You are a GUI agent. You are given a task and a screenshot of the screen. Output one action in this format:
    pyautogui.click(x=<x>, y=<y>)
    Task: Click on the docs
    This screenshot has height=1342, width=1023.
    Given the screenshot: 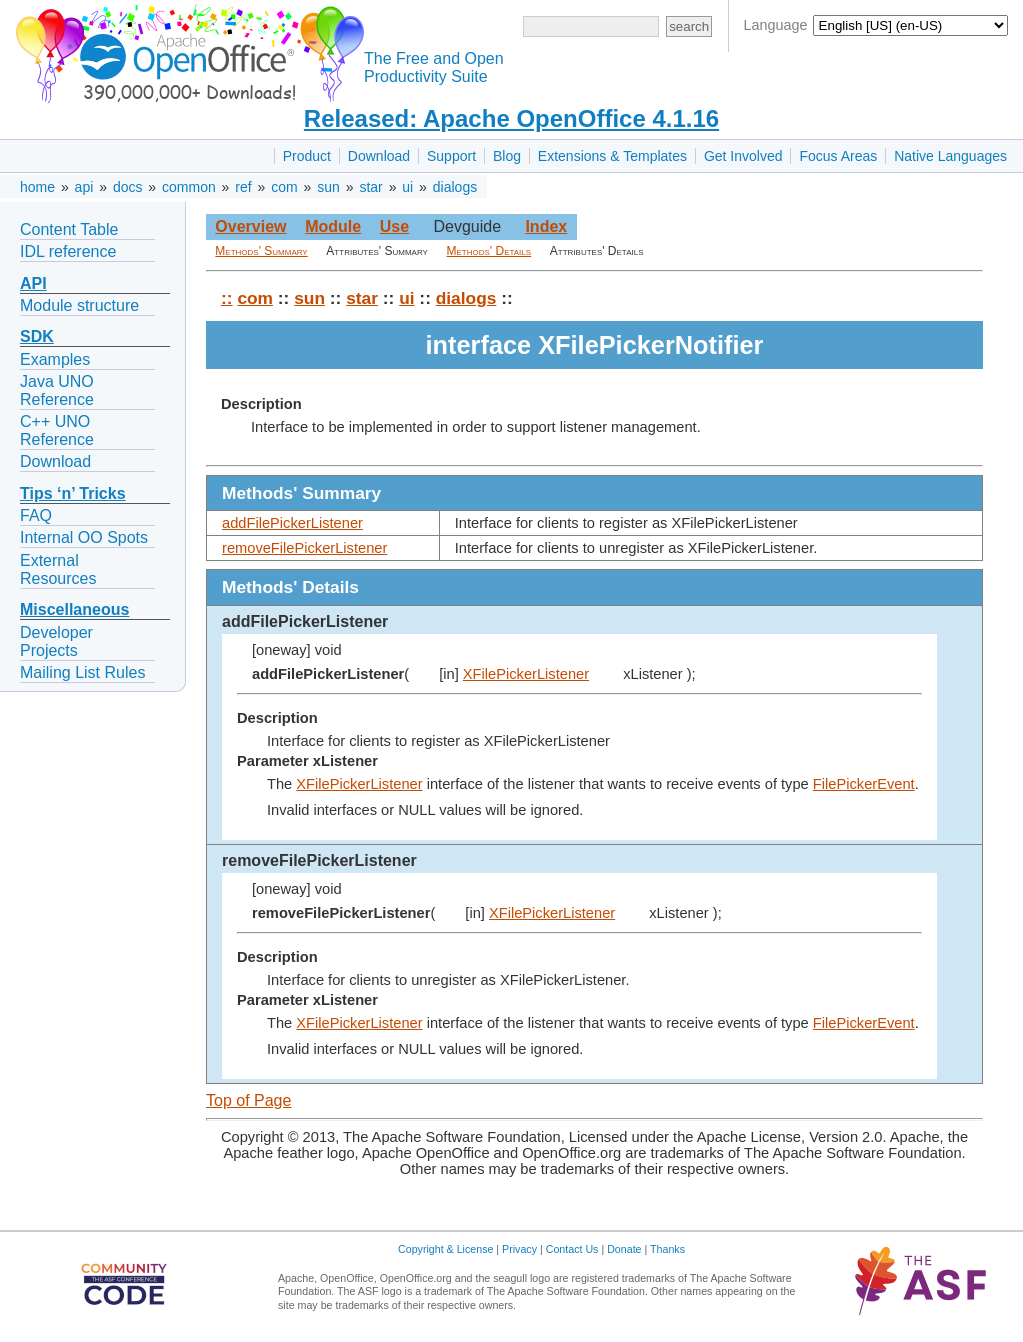 What is the action you would take?
    pyautogui.click(x=128, y=187)
    